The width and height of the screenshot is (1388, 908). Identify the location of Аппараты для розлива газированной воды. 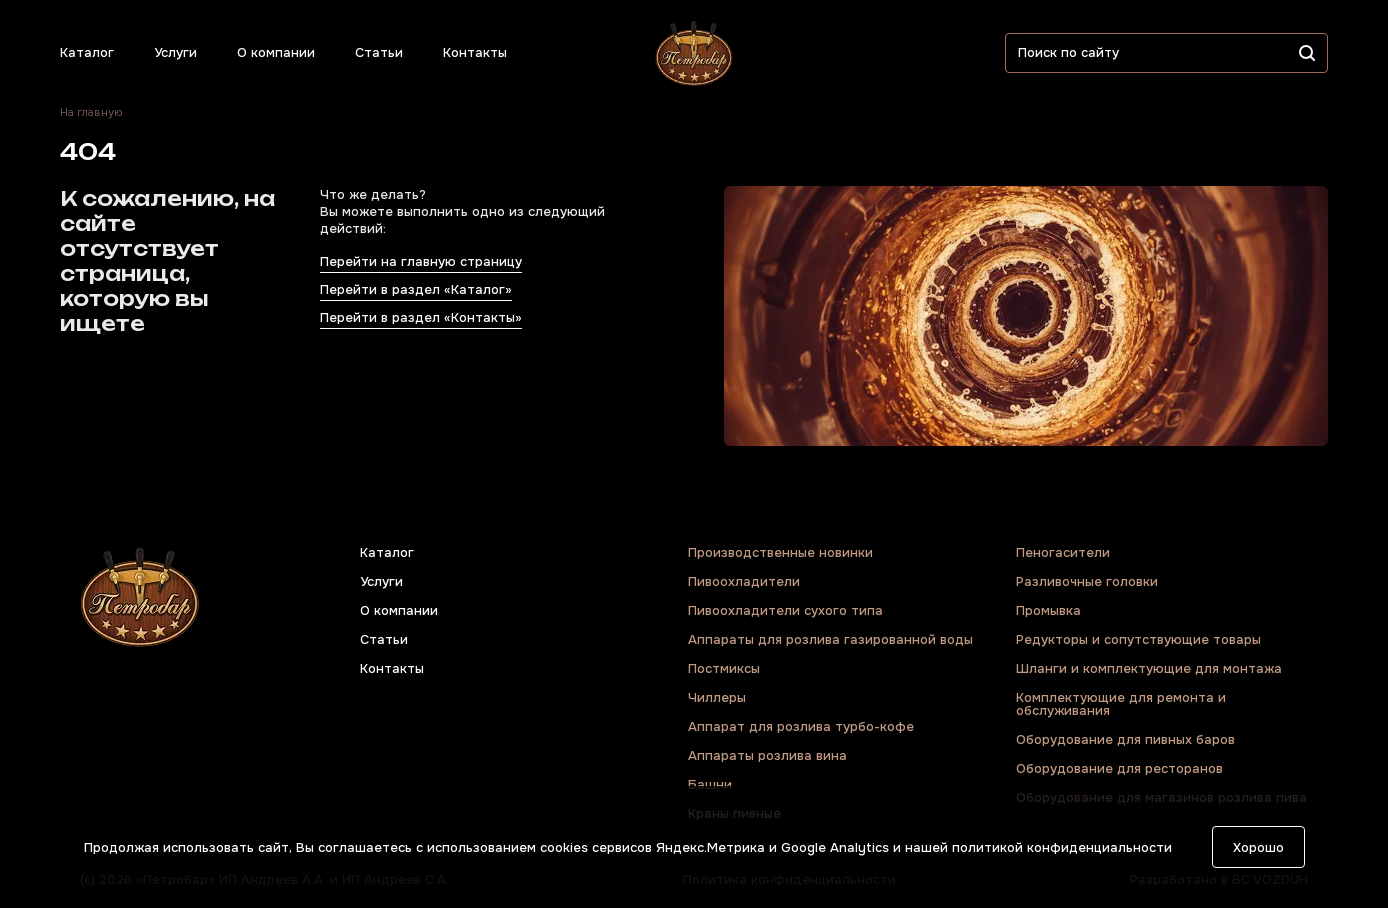
(830, 639).